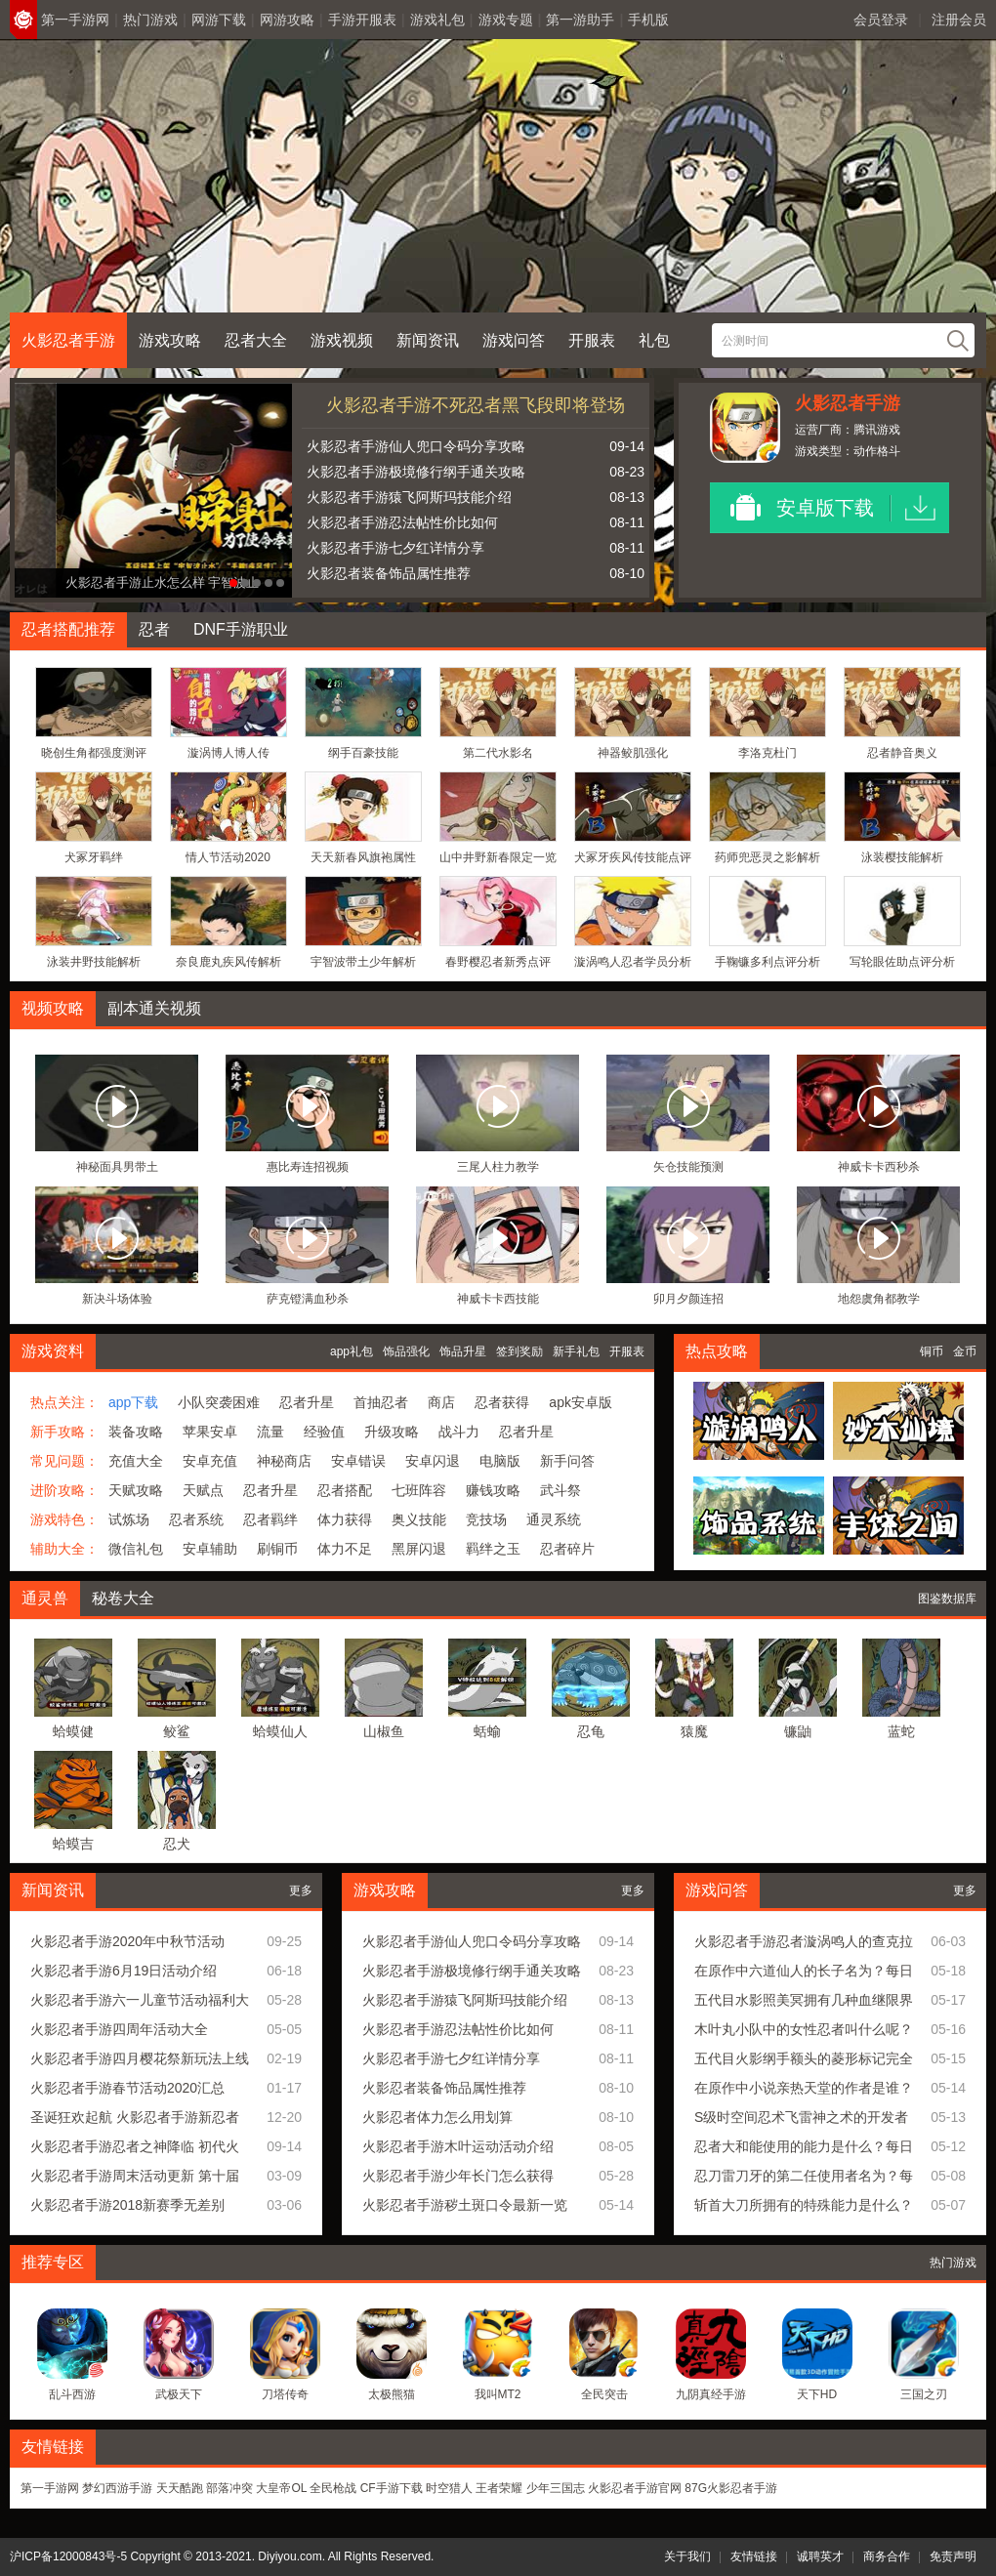  What do you see at coordinates (879, 1167) in the screenshot?
I see `神威卡卡西秒杀` at bounding box center [879, 1167].